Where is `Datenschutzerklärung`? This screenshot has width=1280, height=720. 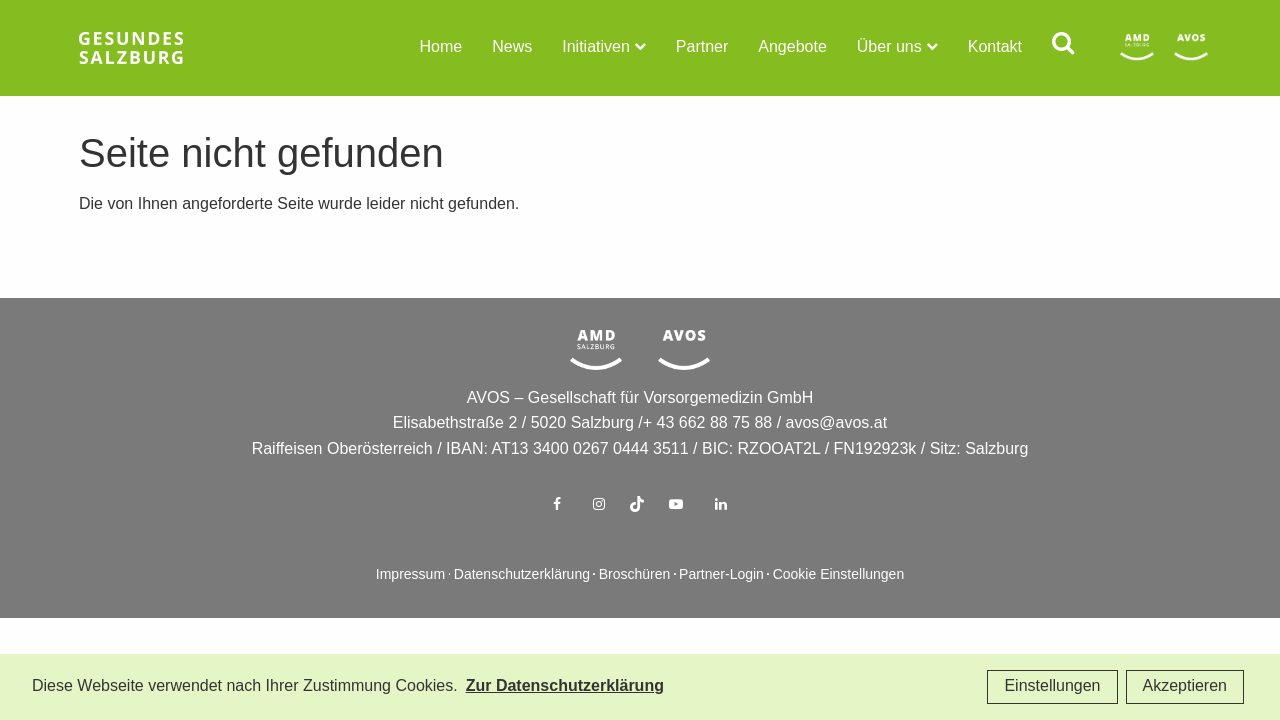
Datenschutzerklärung is located at coordinates (522, 607).